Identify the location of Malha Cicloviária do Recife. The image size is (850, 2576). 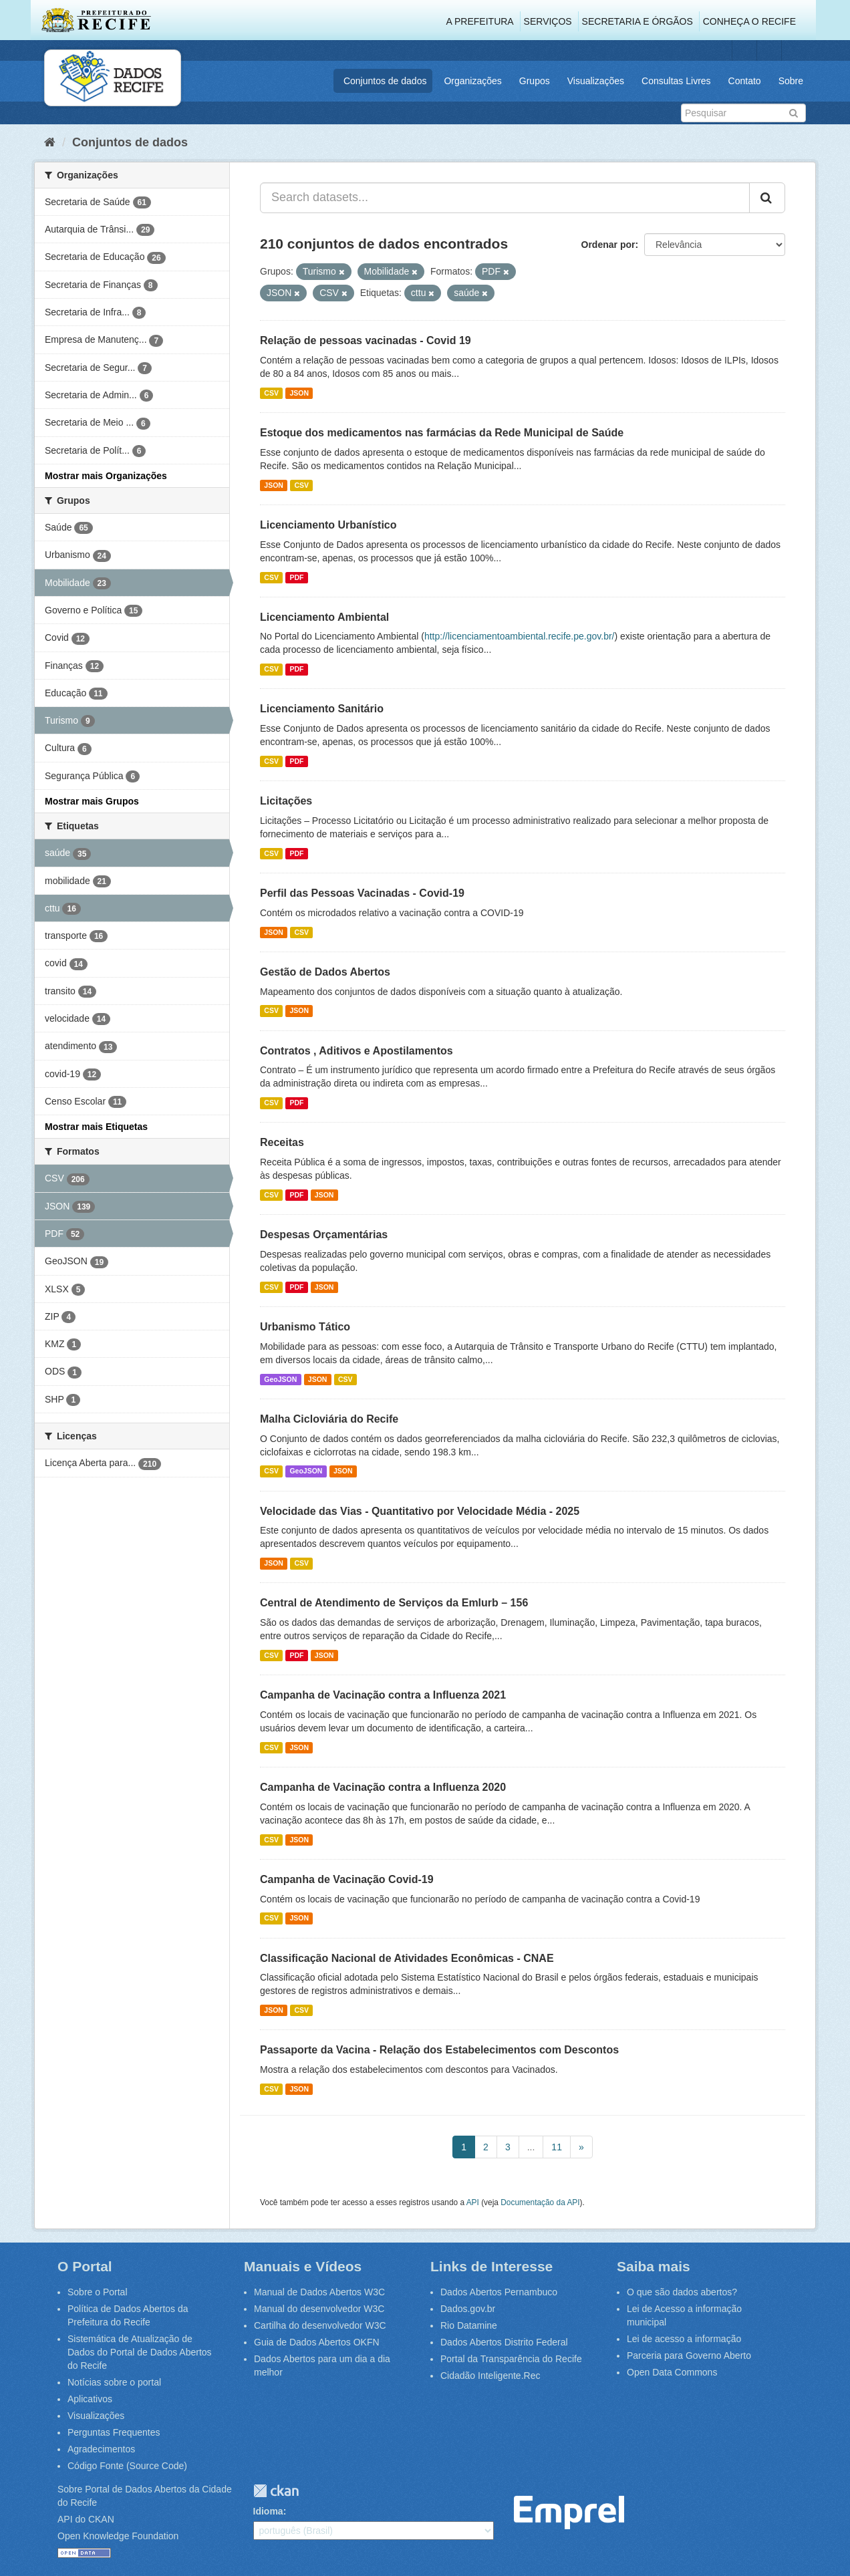
(329, 1419).